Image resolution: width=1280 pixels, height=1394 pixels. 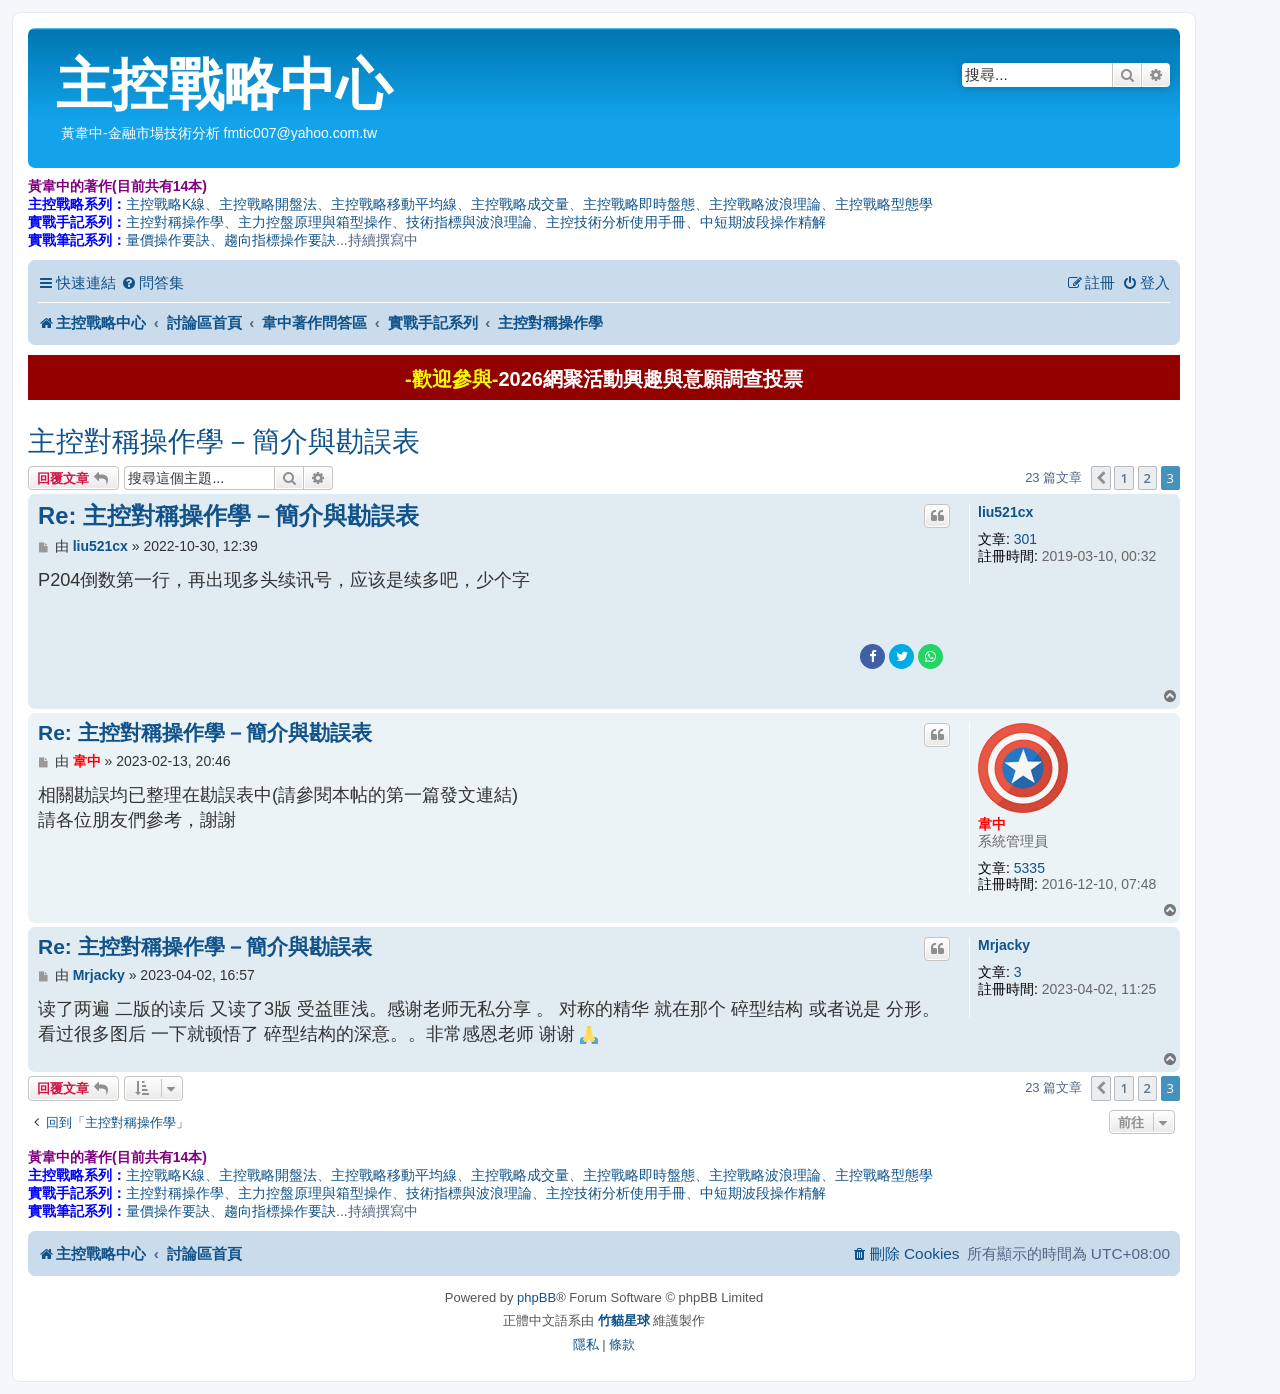 What do you see at coordinates (165, 204) in the screenshot?
I see `主控戰略K線` at bounding box center [165, 204].